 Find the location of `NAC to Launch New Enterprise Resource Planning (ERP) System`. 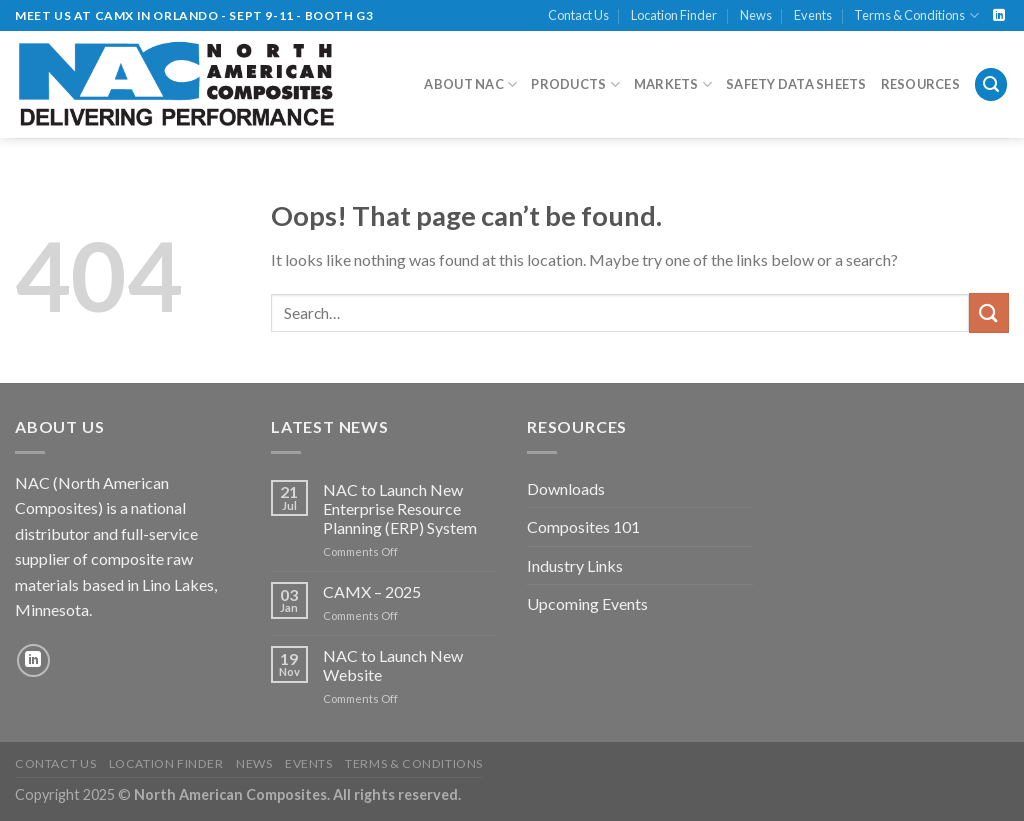

NAC to Launch New Enterprise Resource Planning (ERP) System is located at coordinates (400, 508).